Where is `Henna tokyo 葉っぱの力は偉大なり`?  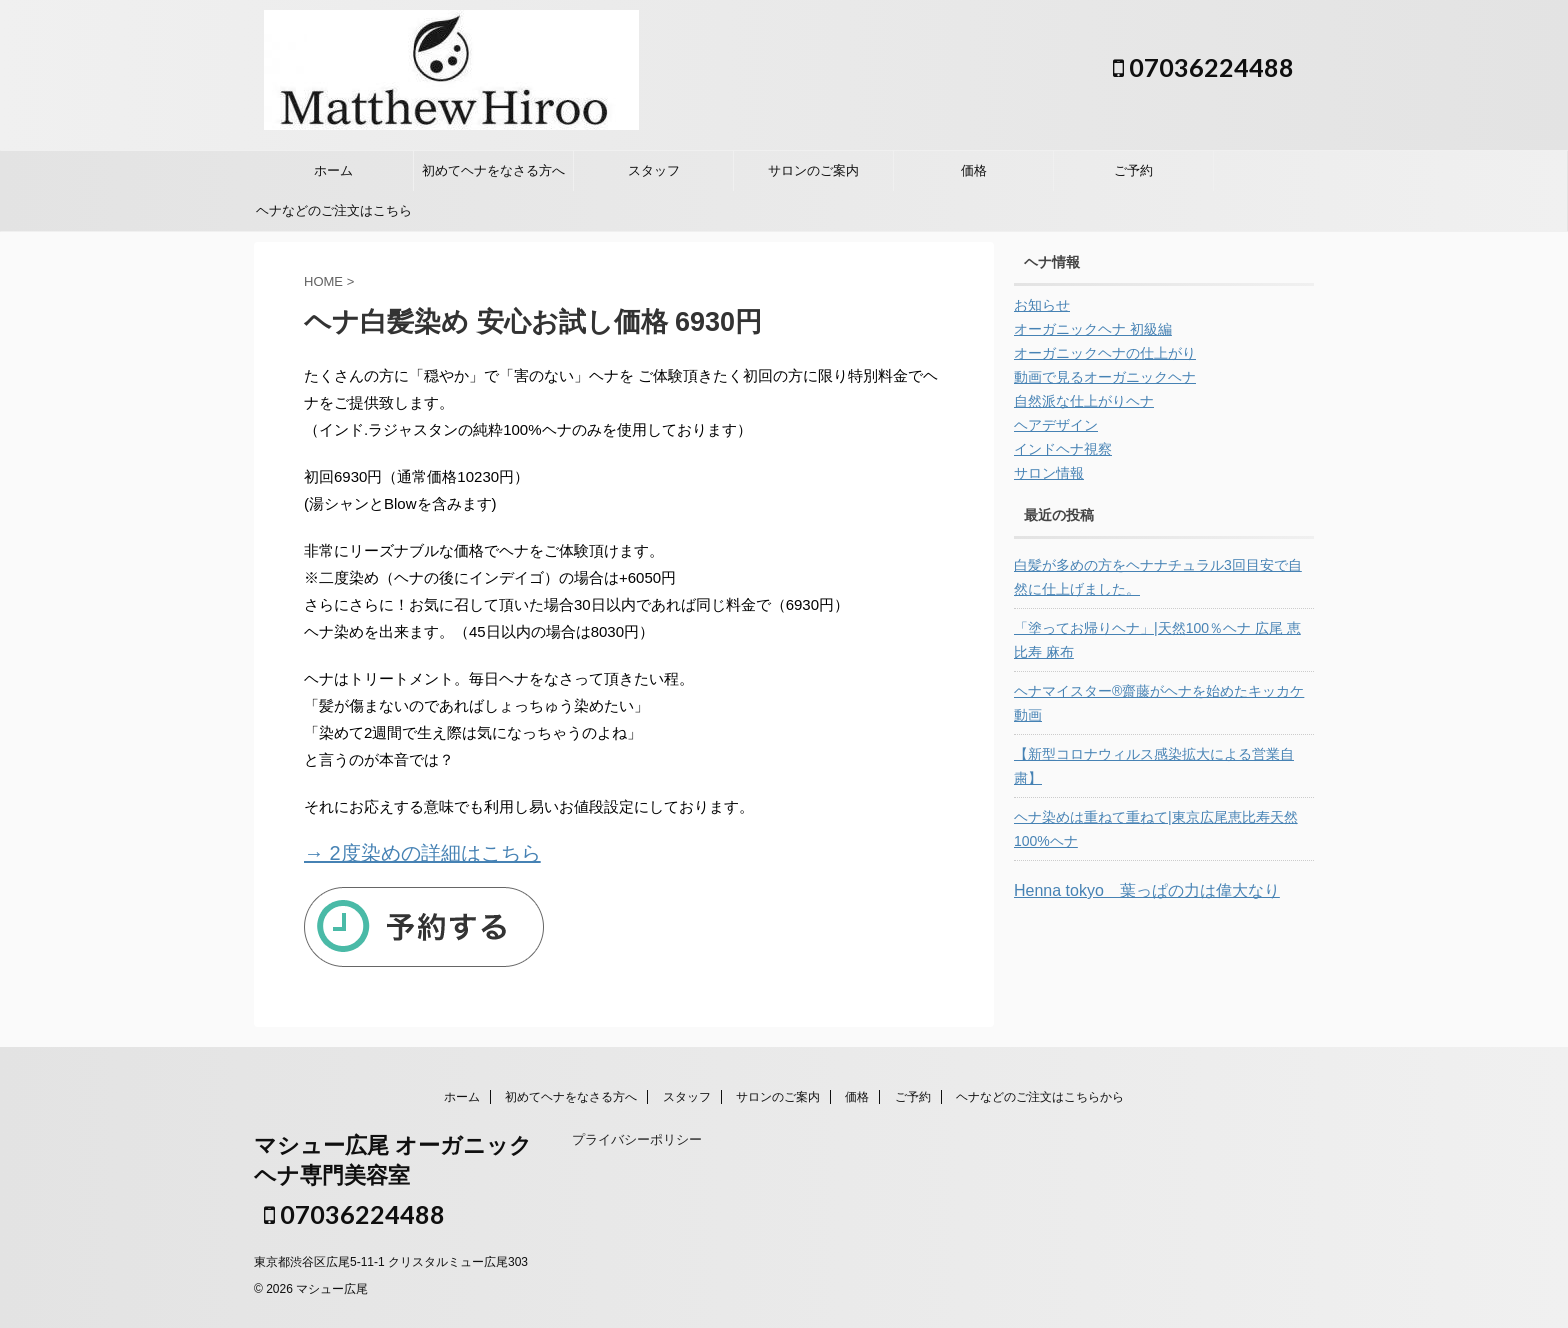
Henna tokyo 葉っぱの力は偉大なり is located at coordinates (1147, 890).